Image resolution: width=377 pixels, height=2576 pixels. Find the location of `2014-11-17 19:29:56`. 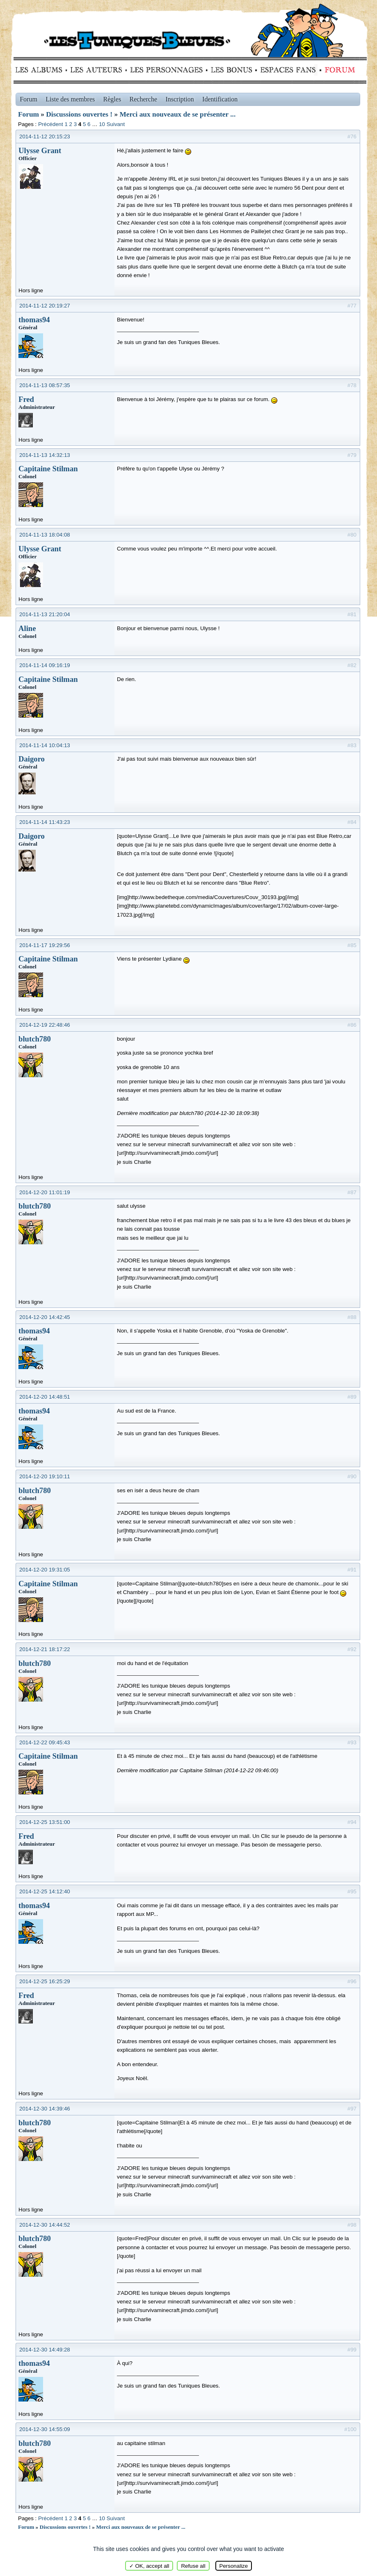

2014-11-17 19:29:56 is located at coordinates (44, 945).